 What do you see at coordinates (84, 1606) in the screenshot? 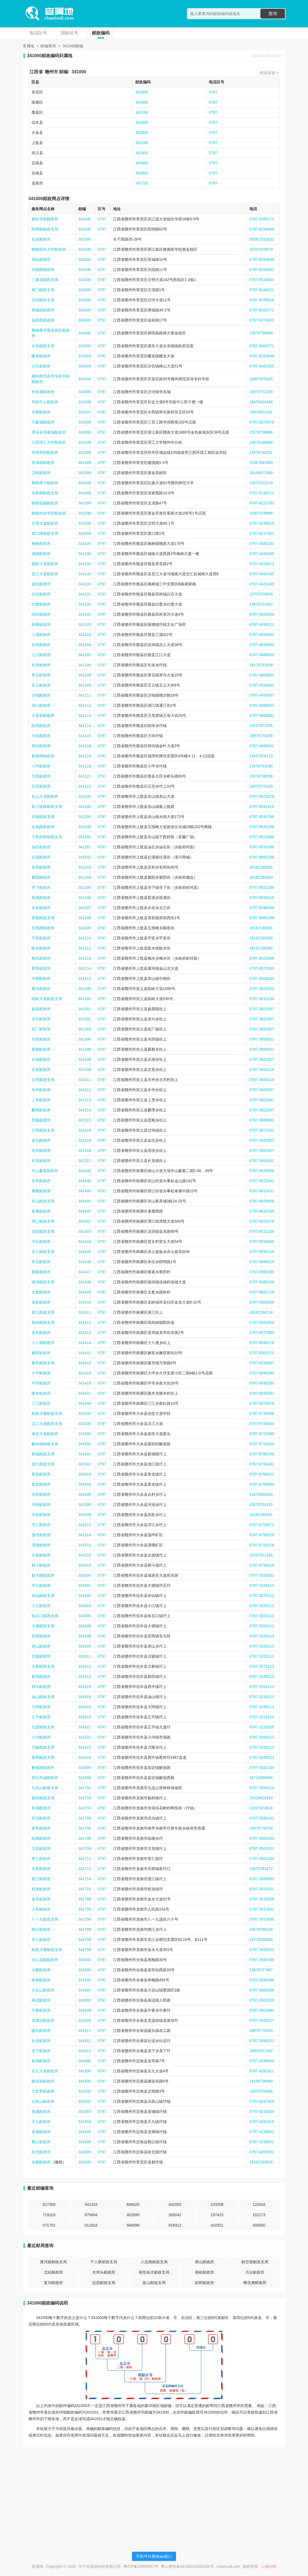
I see `341603` at bounding box center [84, 1606].